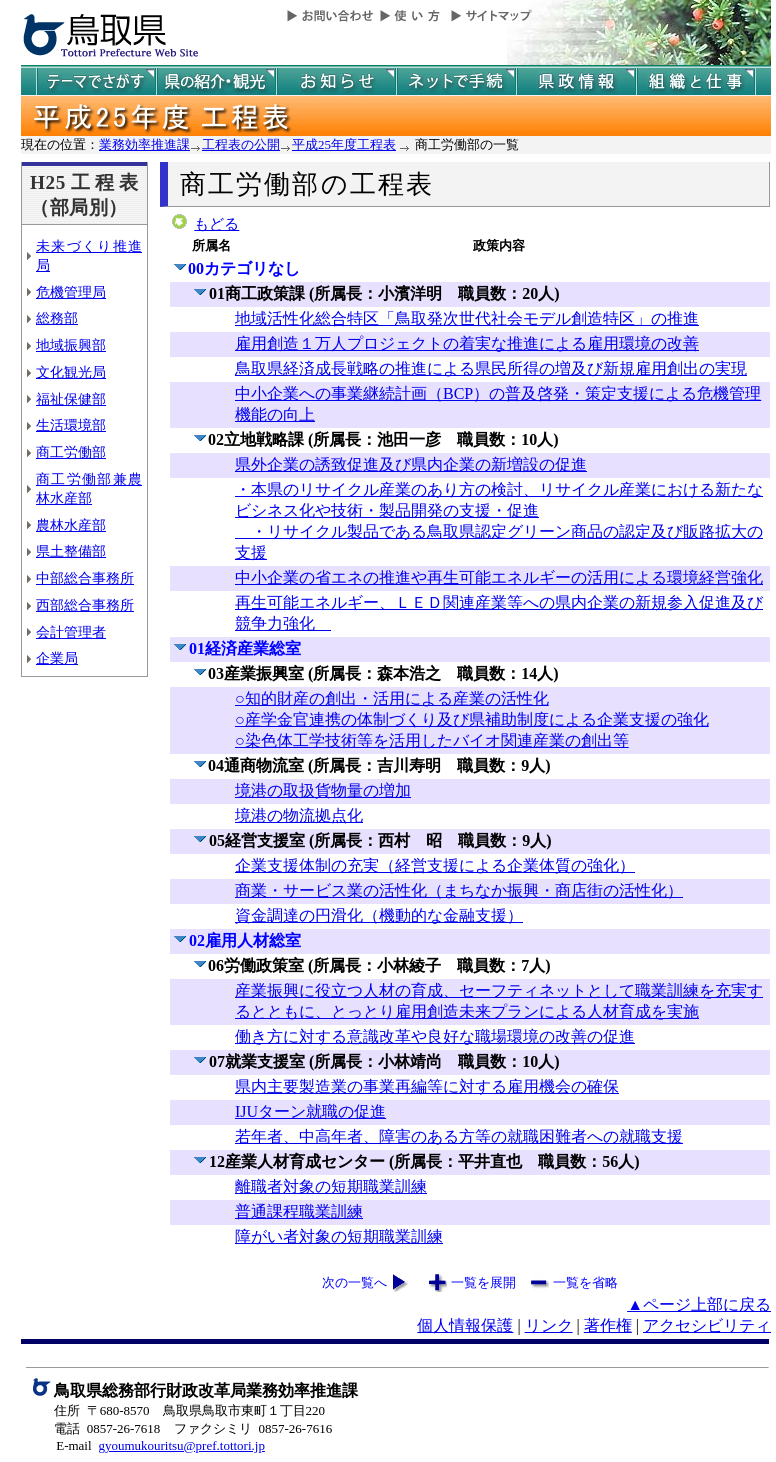 This screenshot has height=1462, width=776. I want to click on ▲ページ上部に戻る, so click(699, 1304).